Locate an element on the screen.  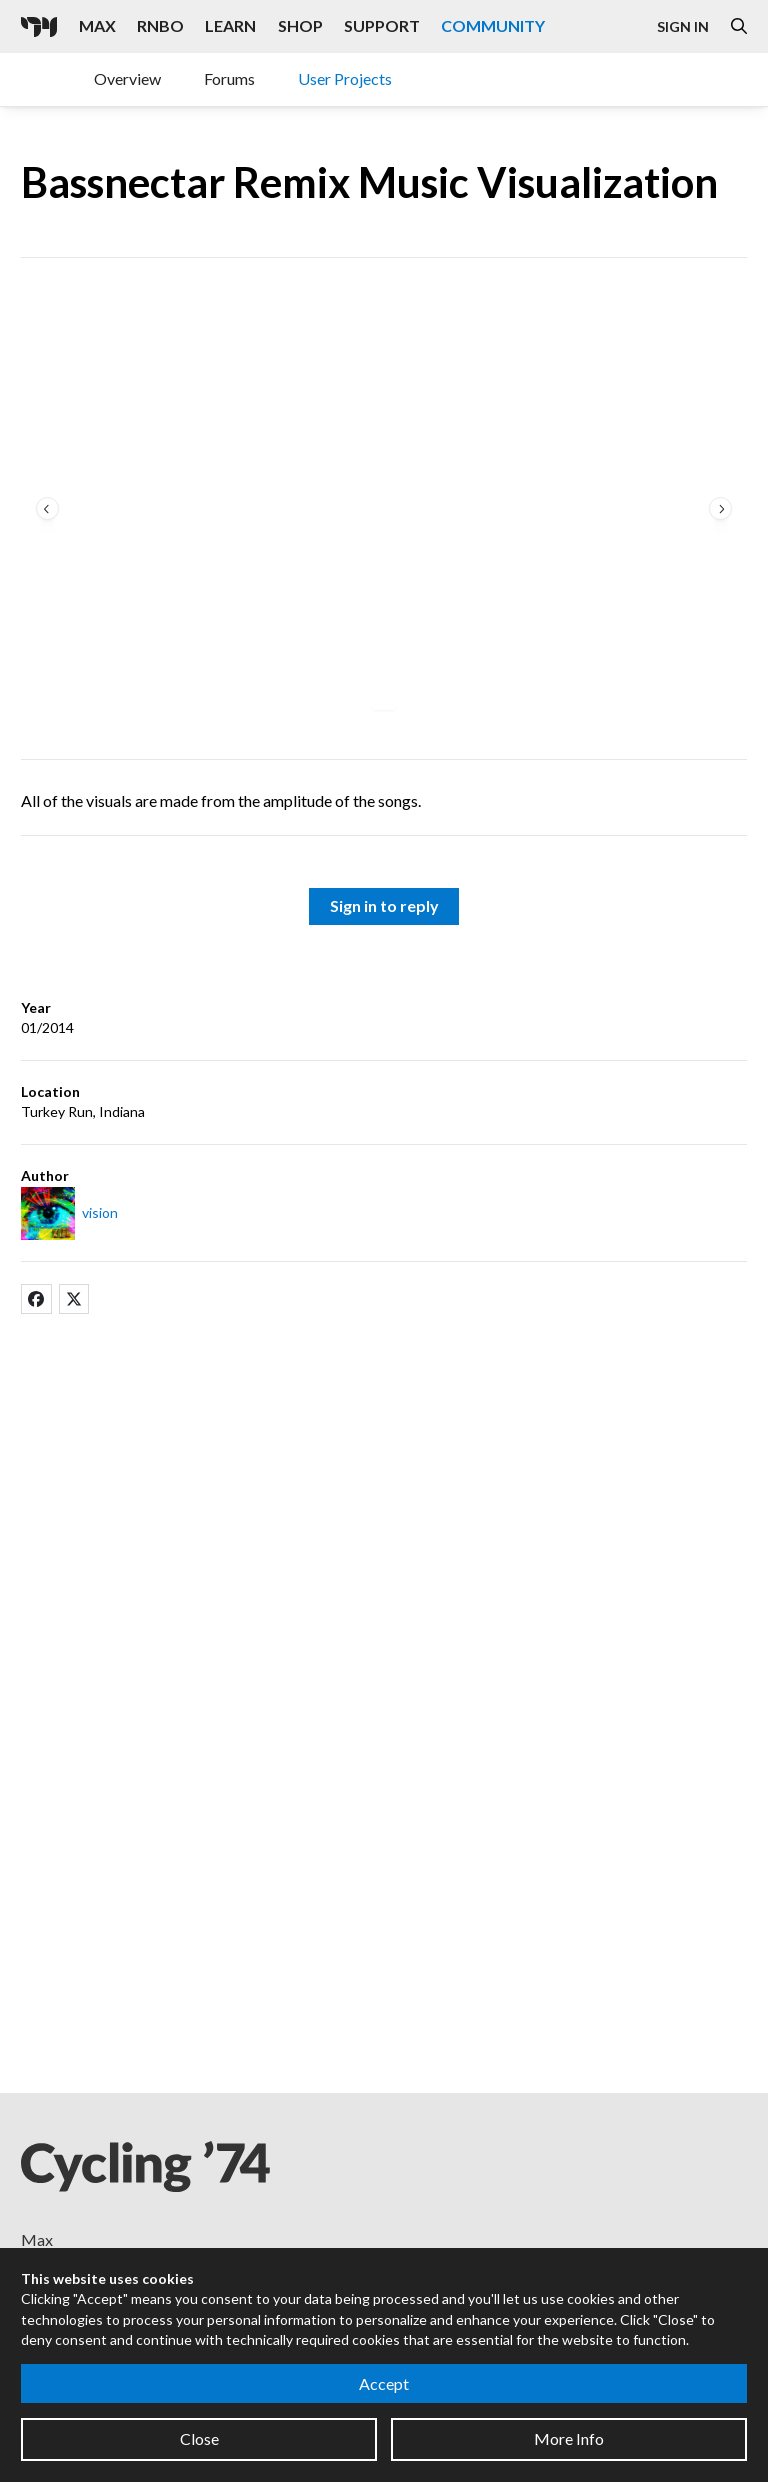
Overview is located at coordinates (127, 78).